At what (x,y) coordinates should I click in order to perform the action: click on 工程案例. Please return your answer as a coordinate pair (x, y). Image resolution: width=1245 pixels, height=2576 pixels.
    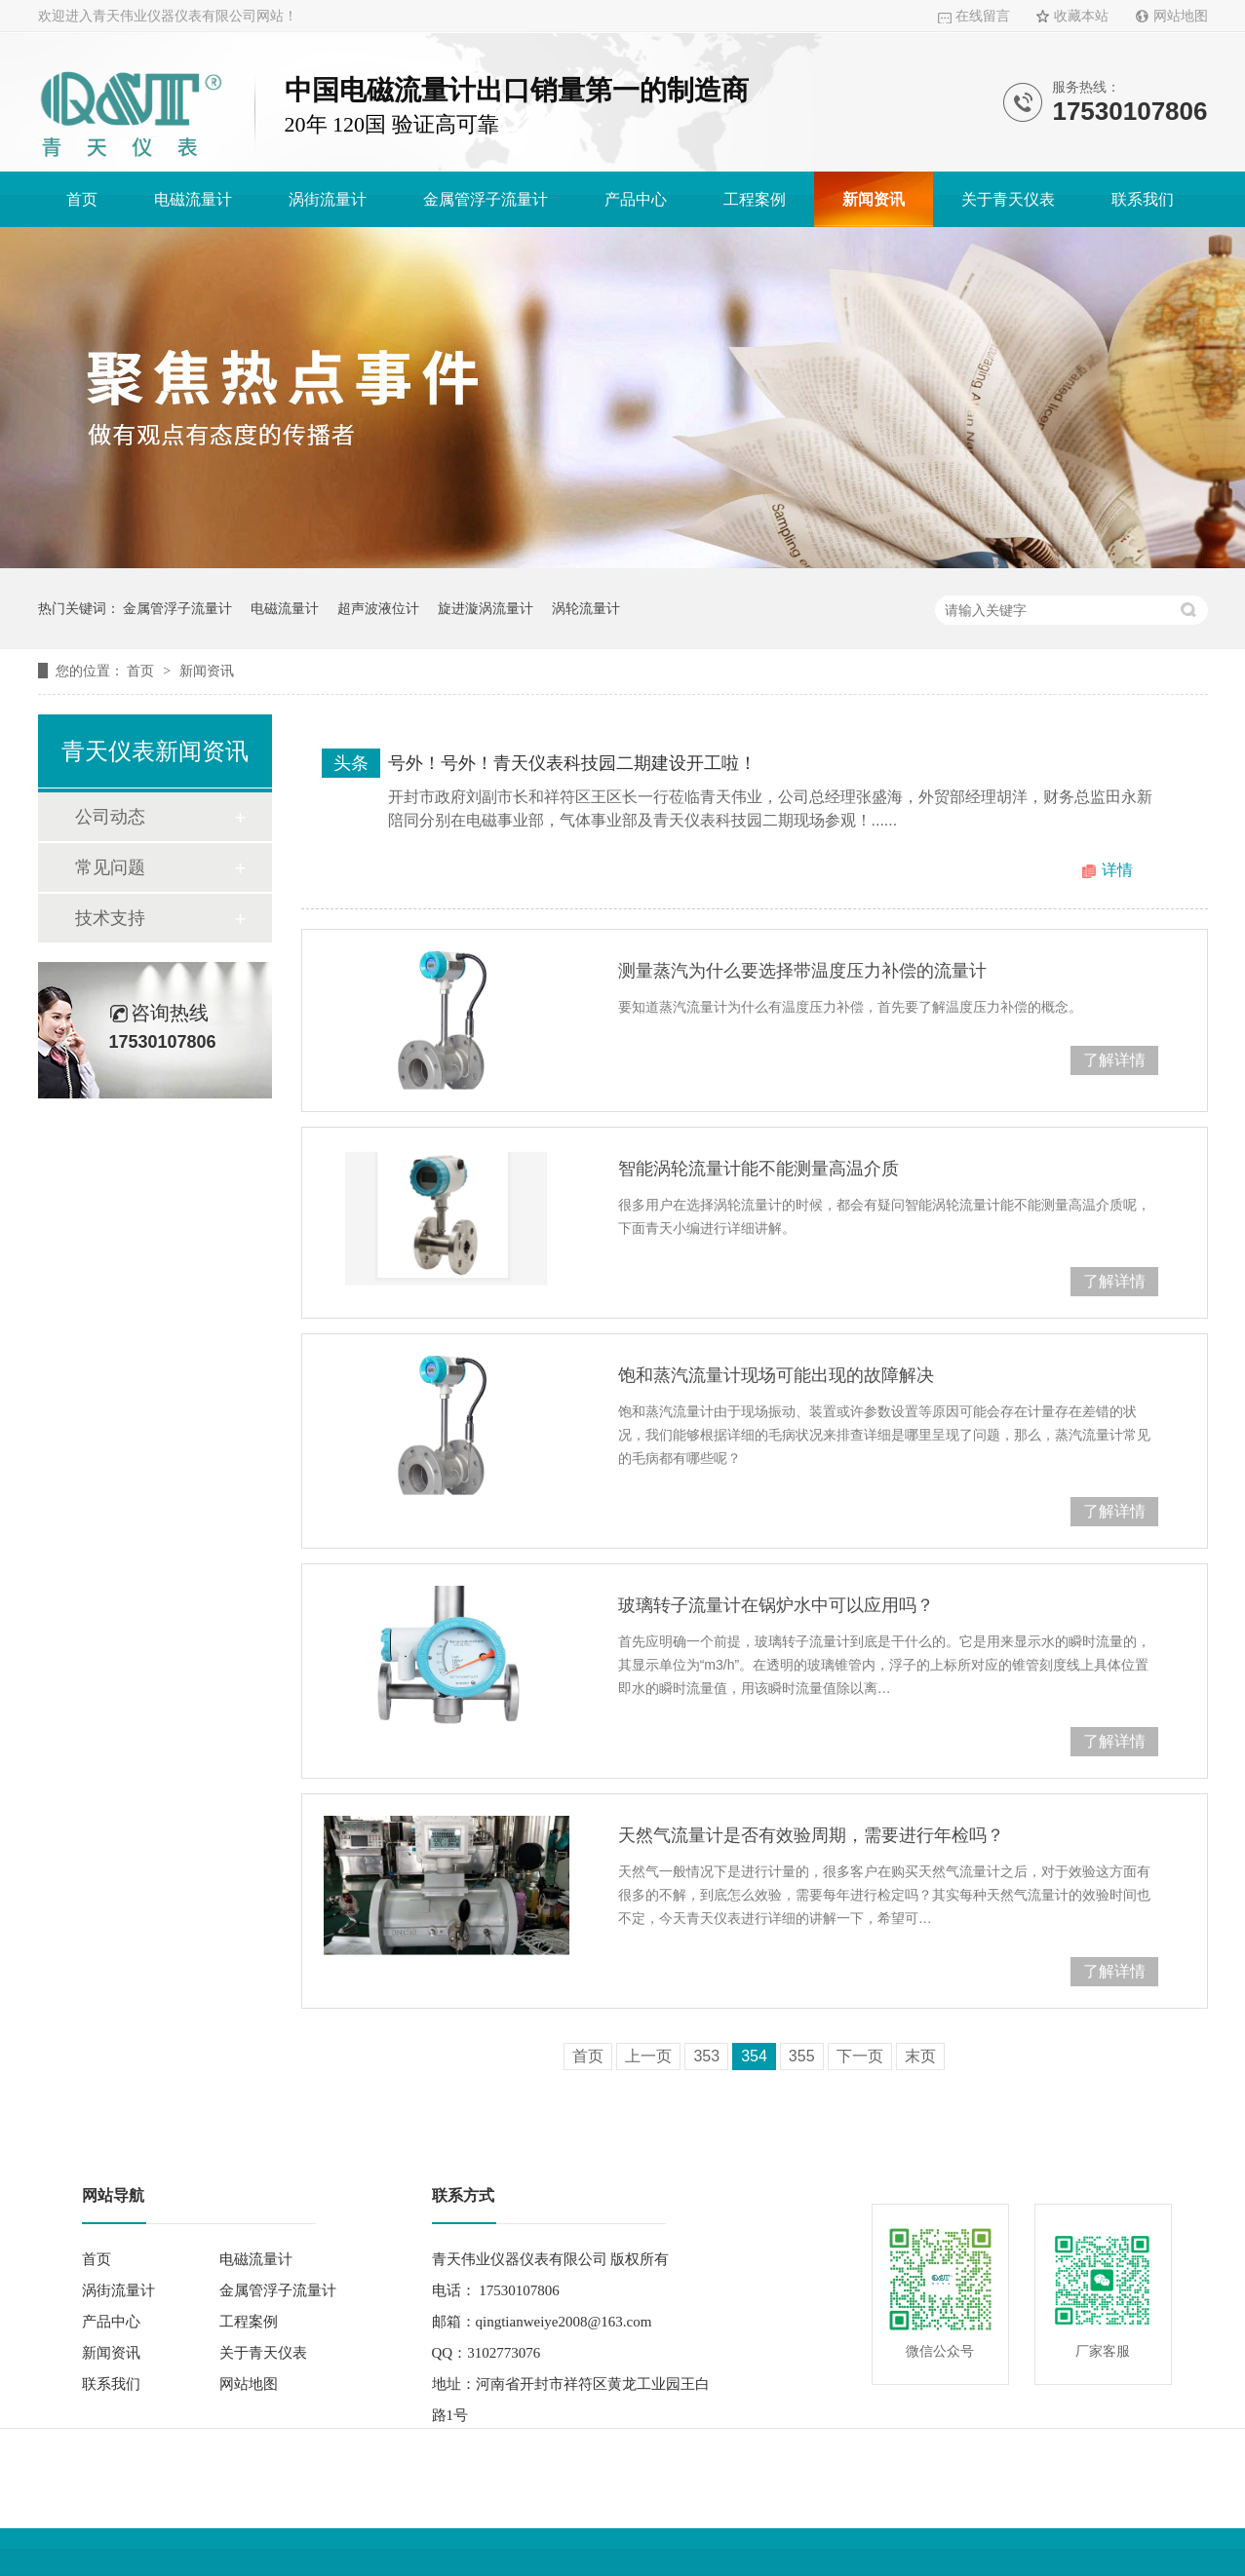
    Looking at the image, I should click on (754, 199).